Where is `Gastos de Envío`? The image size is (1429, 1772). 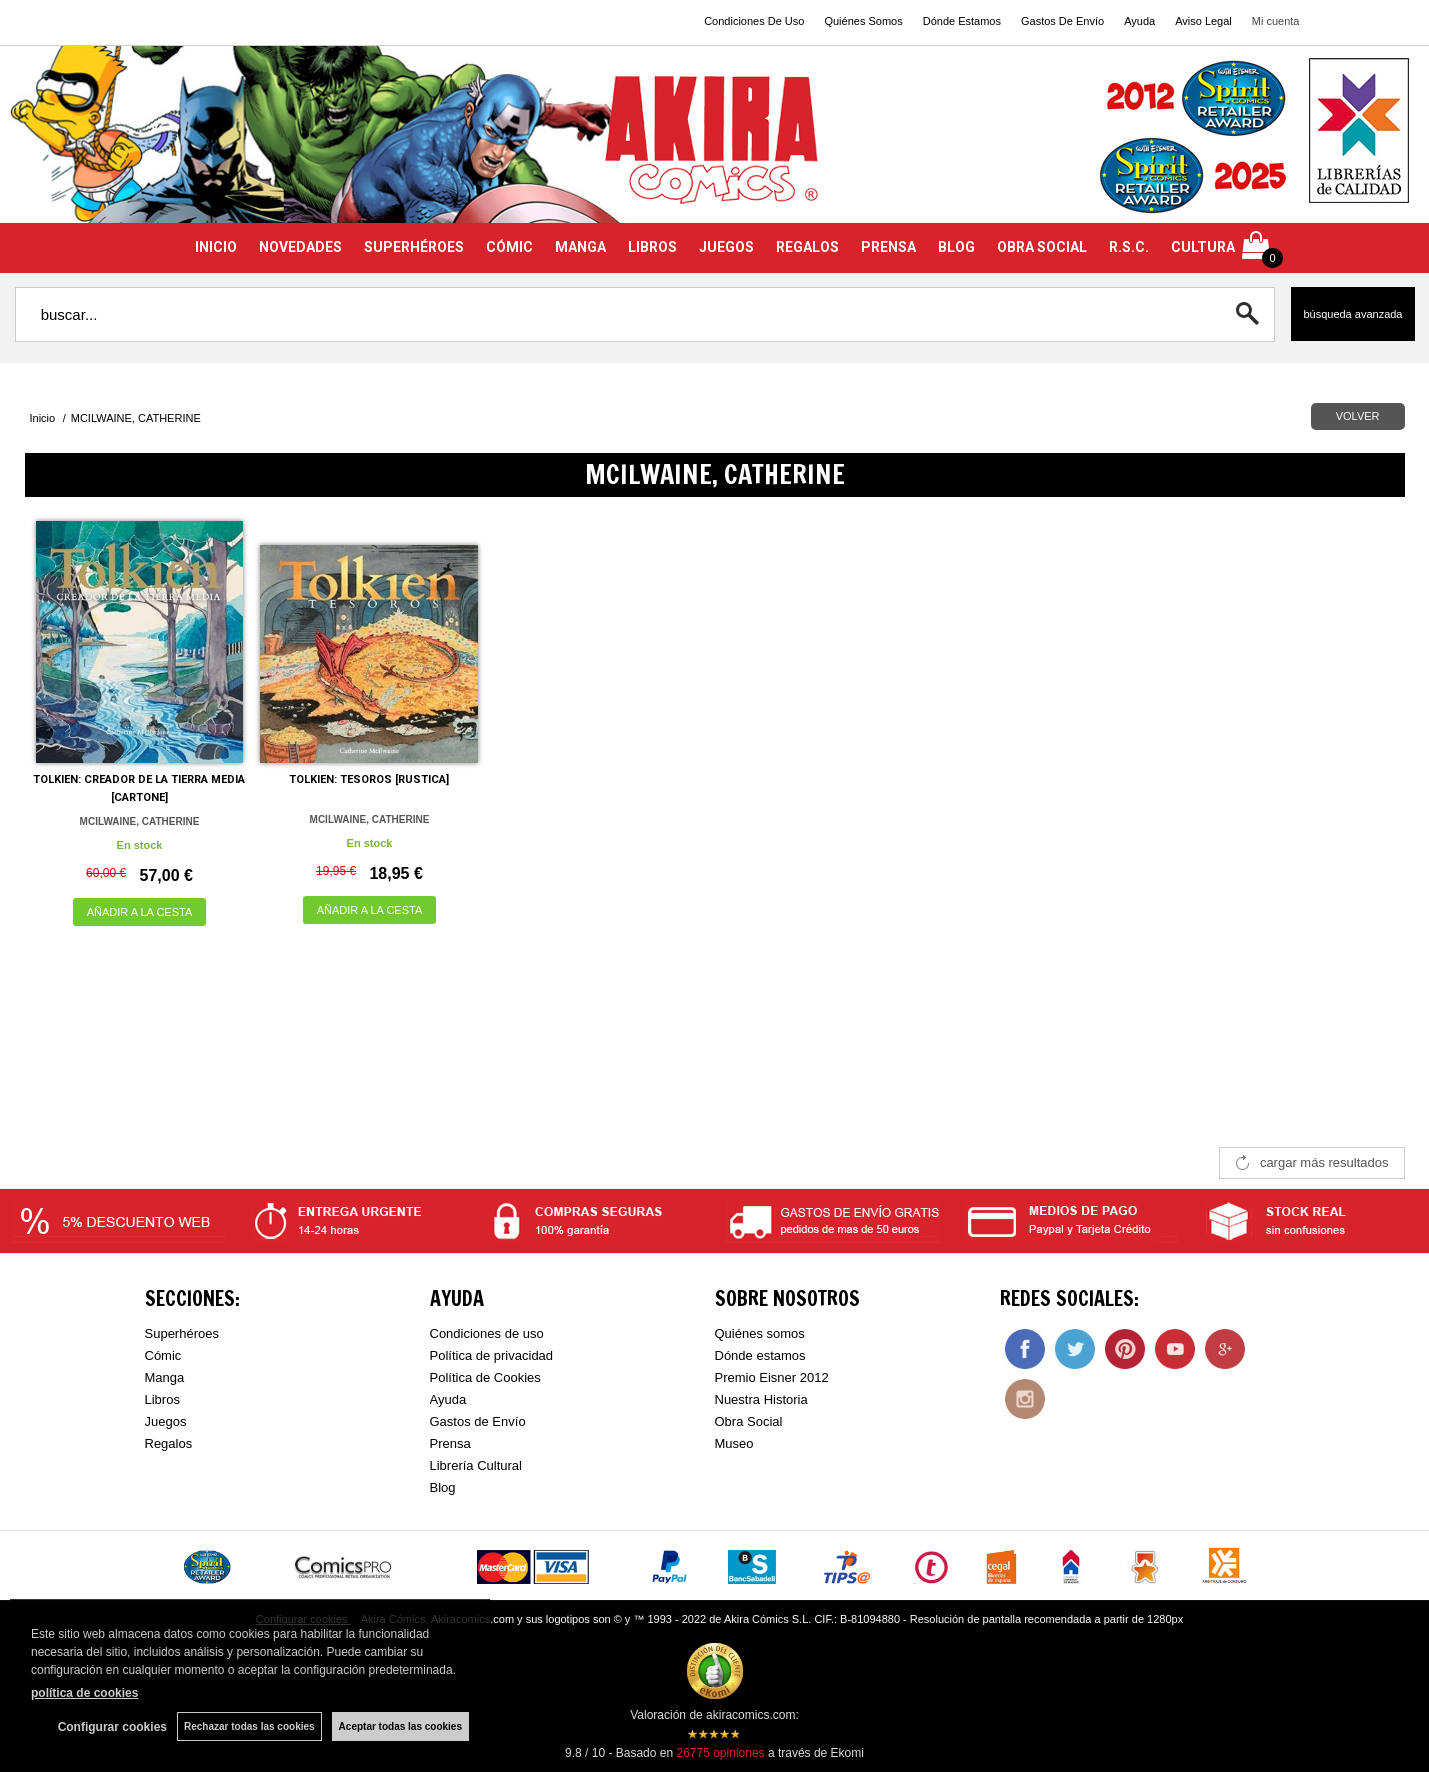
Gastos de Envío is located at coordinates (478, 1421).